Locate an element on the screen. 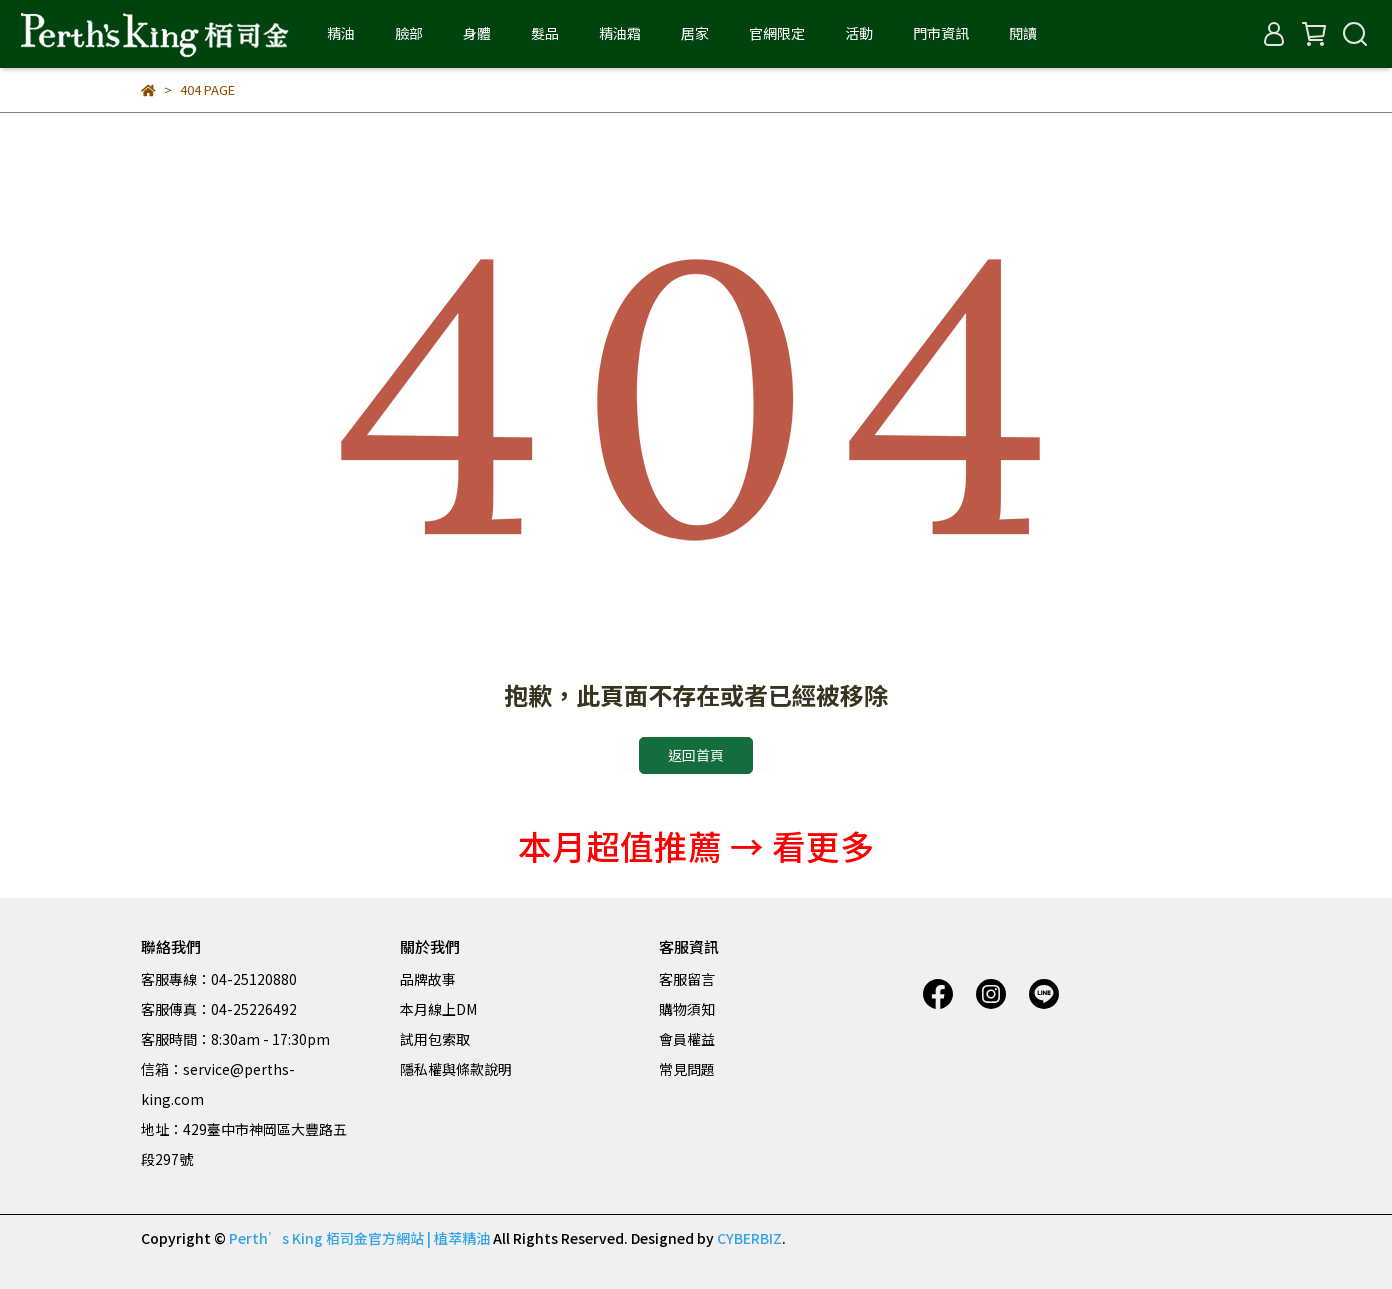 This screenshot has height=1289, width=1392. CYBERBIZ is located at coordinates (749, 1238).